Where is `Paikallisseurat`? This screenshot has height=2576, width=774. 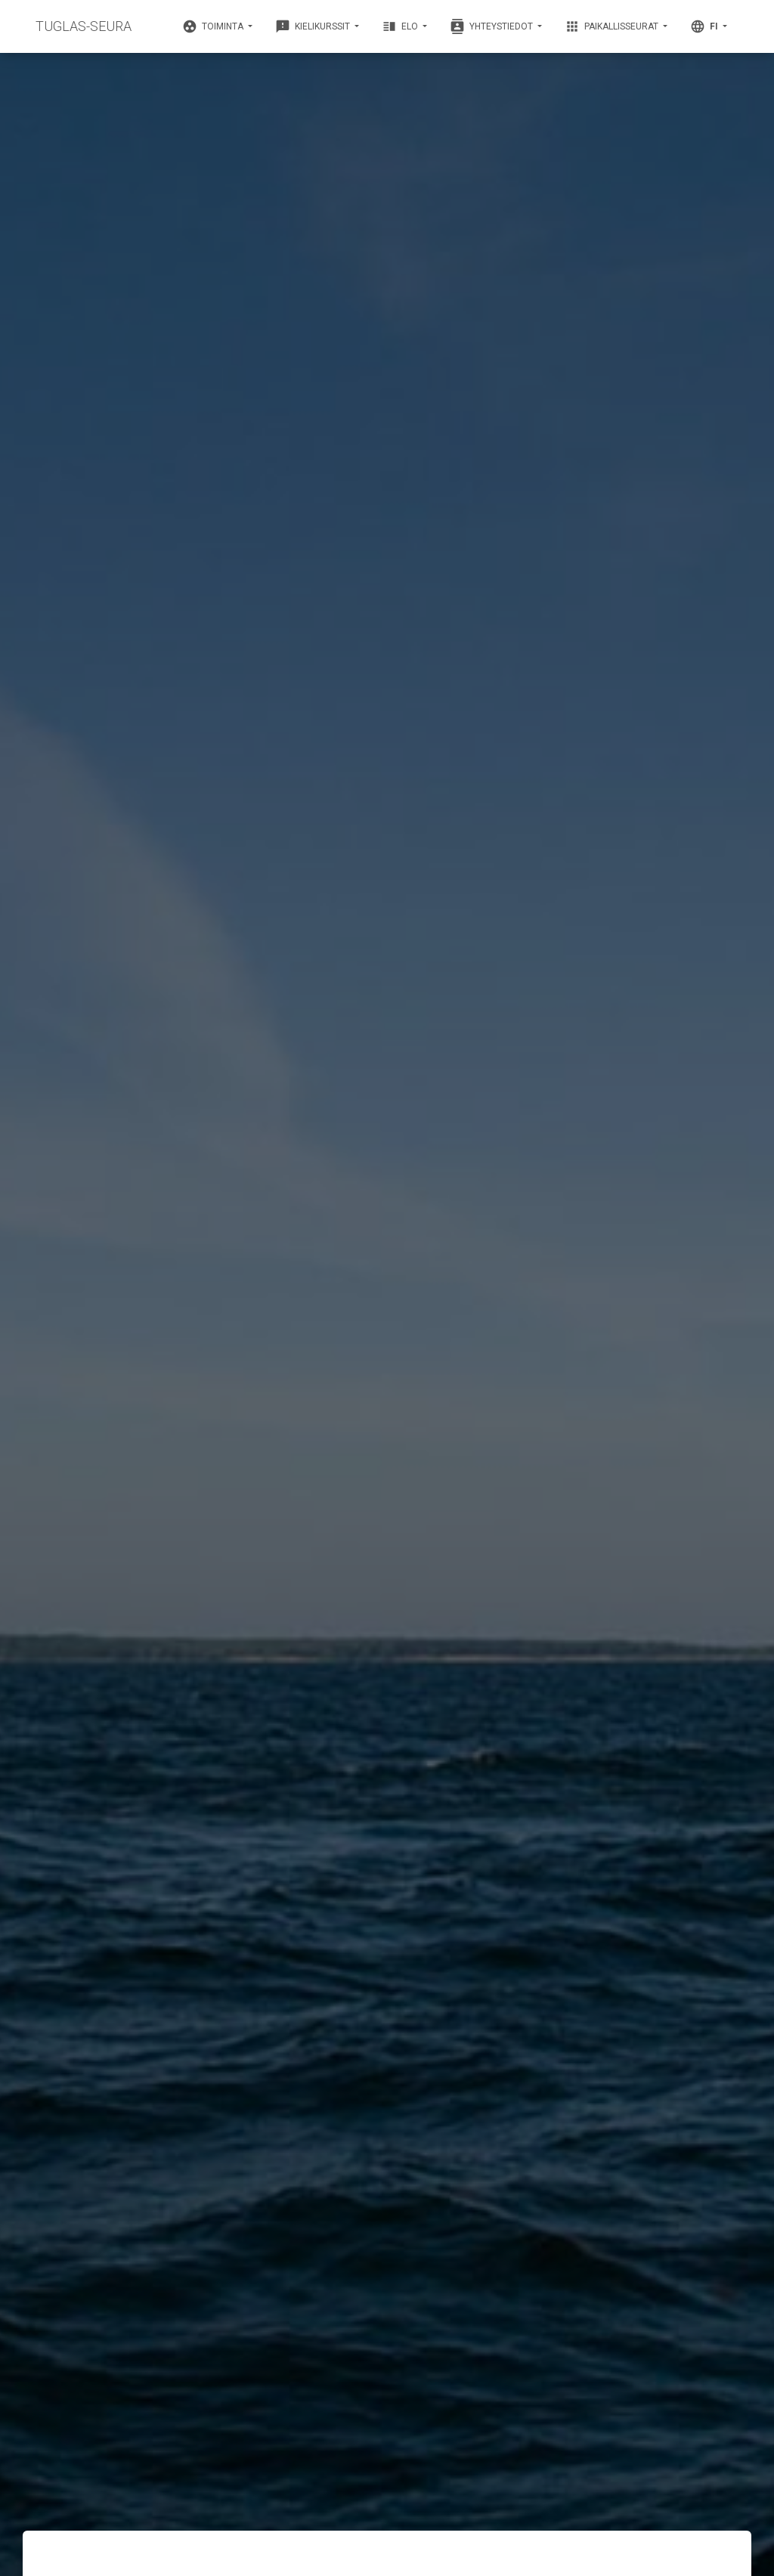
Paikallisseurat is located at coordinates (613, 26).